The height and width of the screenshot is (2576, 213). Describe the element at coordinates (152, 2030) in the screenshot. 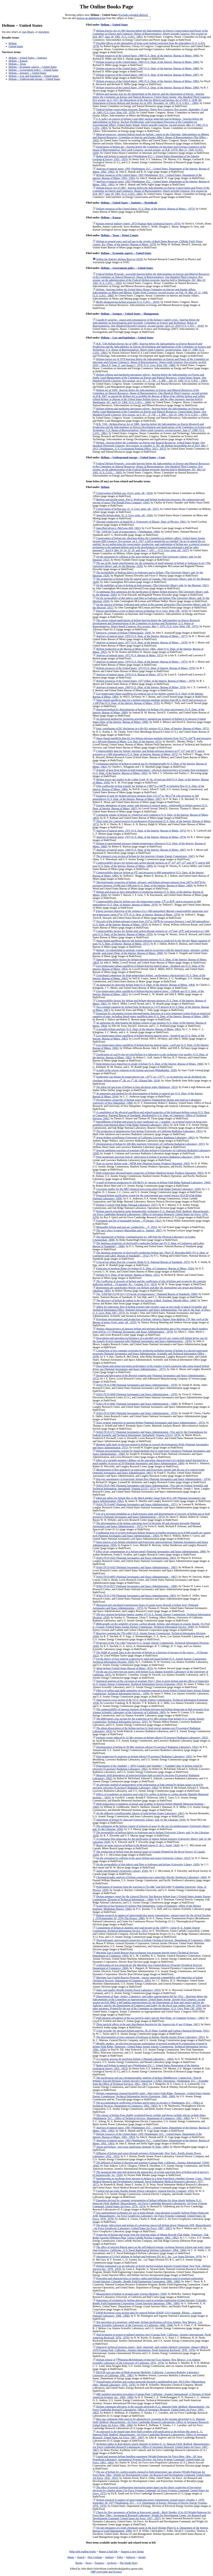

I see `(K-25 Plant, Carbide and Carbon Chemical Division, 1951)` at that location.